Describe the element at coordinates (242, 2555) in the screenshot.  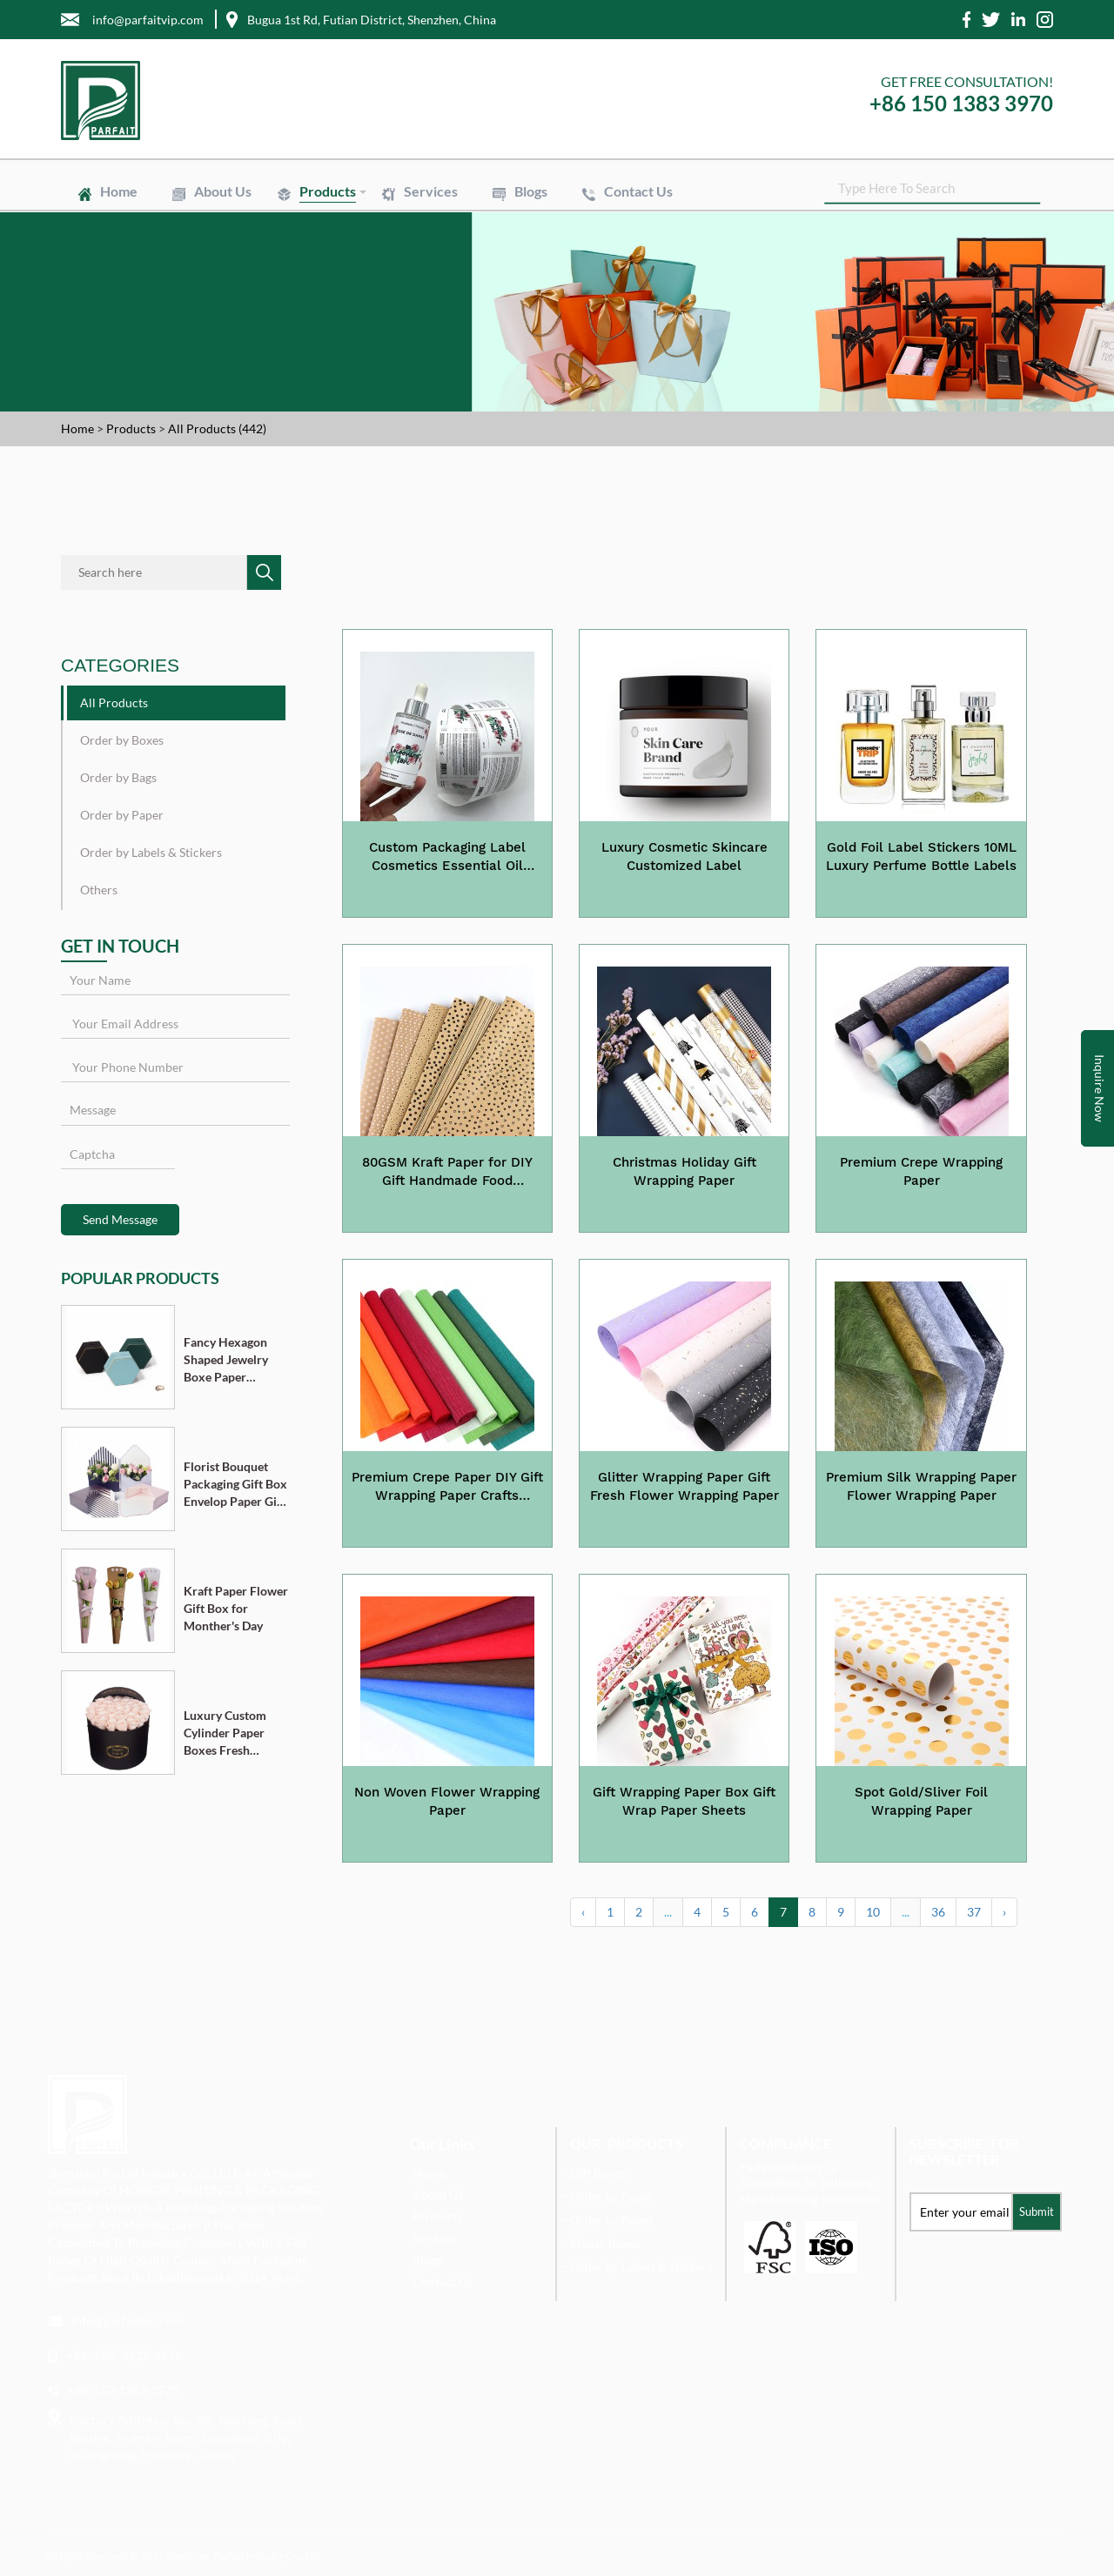
I see `Shenzhen Parfait Industry Co.,Ltd` at that location.